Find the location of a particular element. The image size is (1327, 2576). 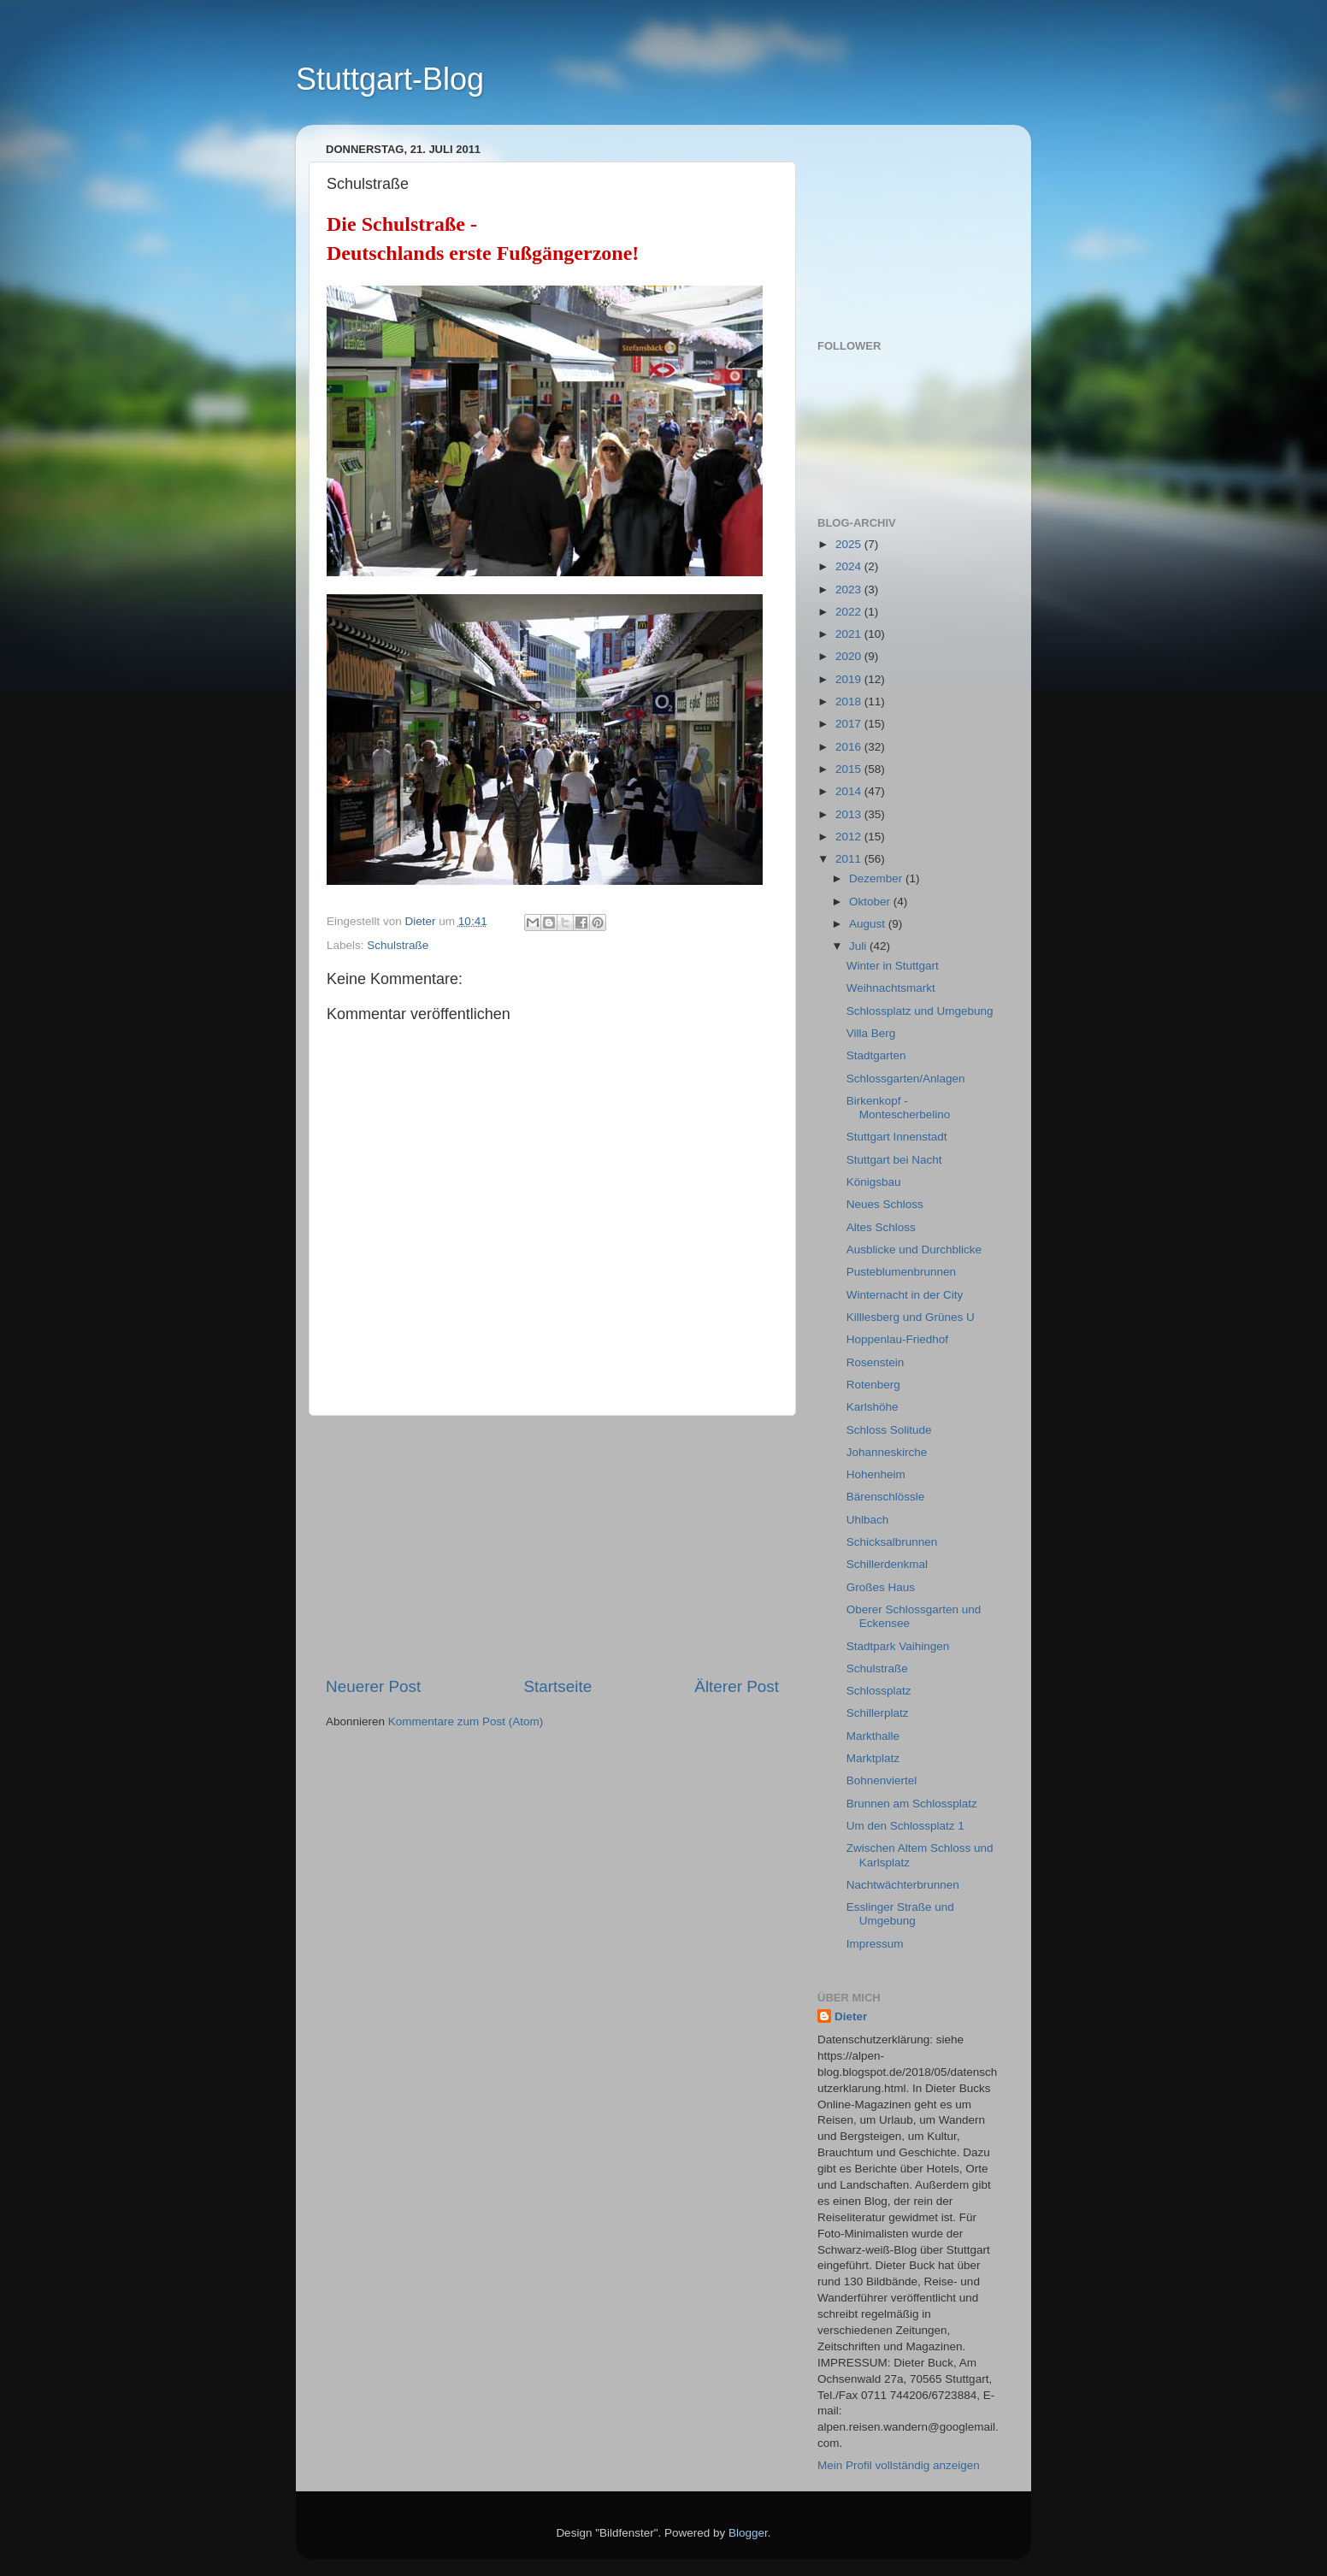

2014 is located at coordinates (849, 791).